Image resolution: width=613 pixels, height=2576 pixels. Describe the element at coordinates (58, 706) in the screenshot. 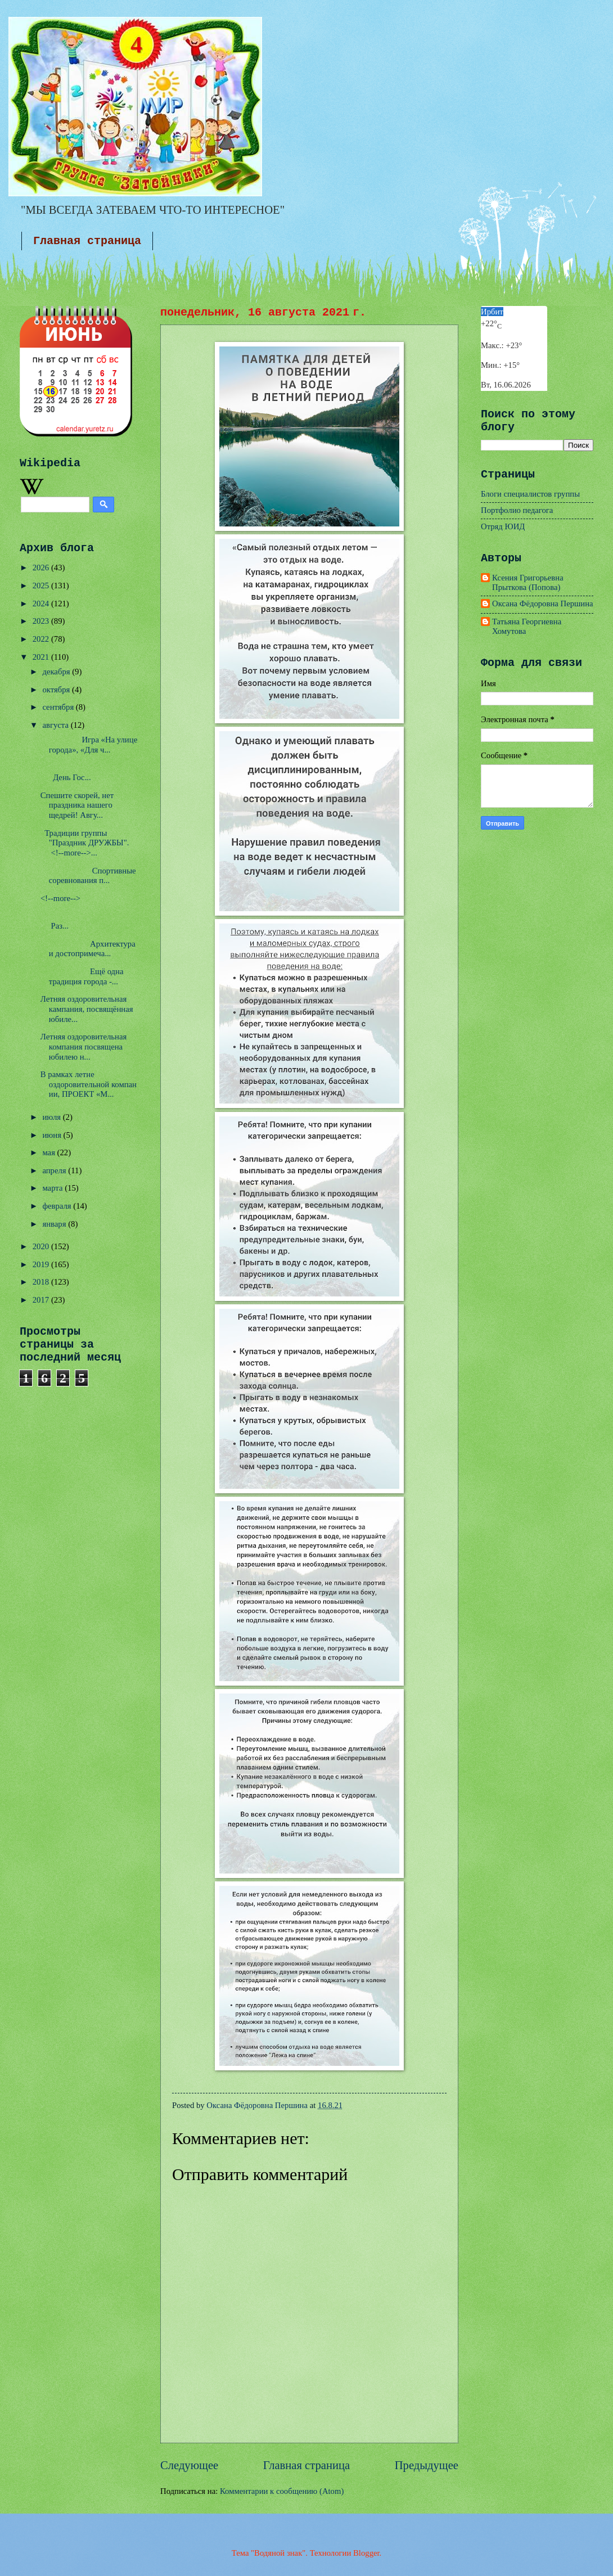

I see `сентября` at that location.